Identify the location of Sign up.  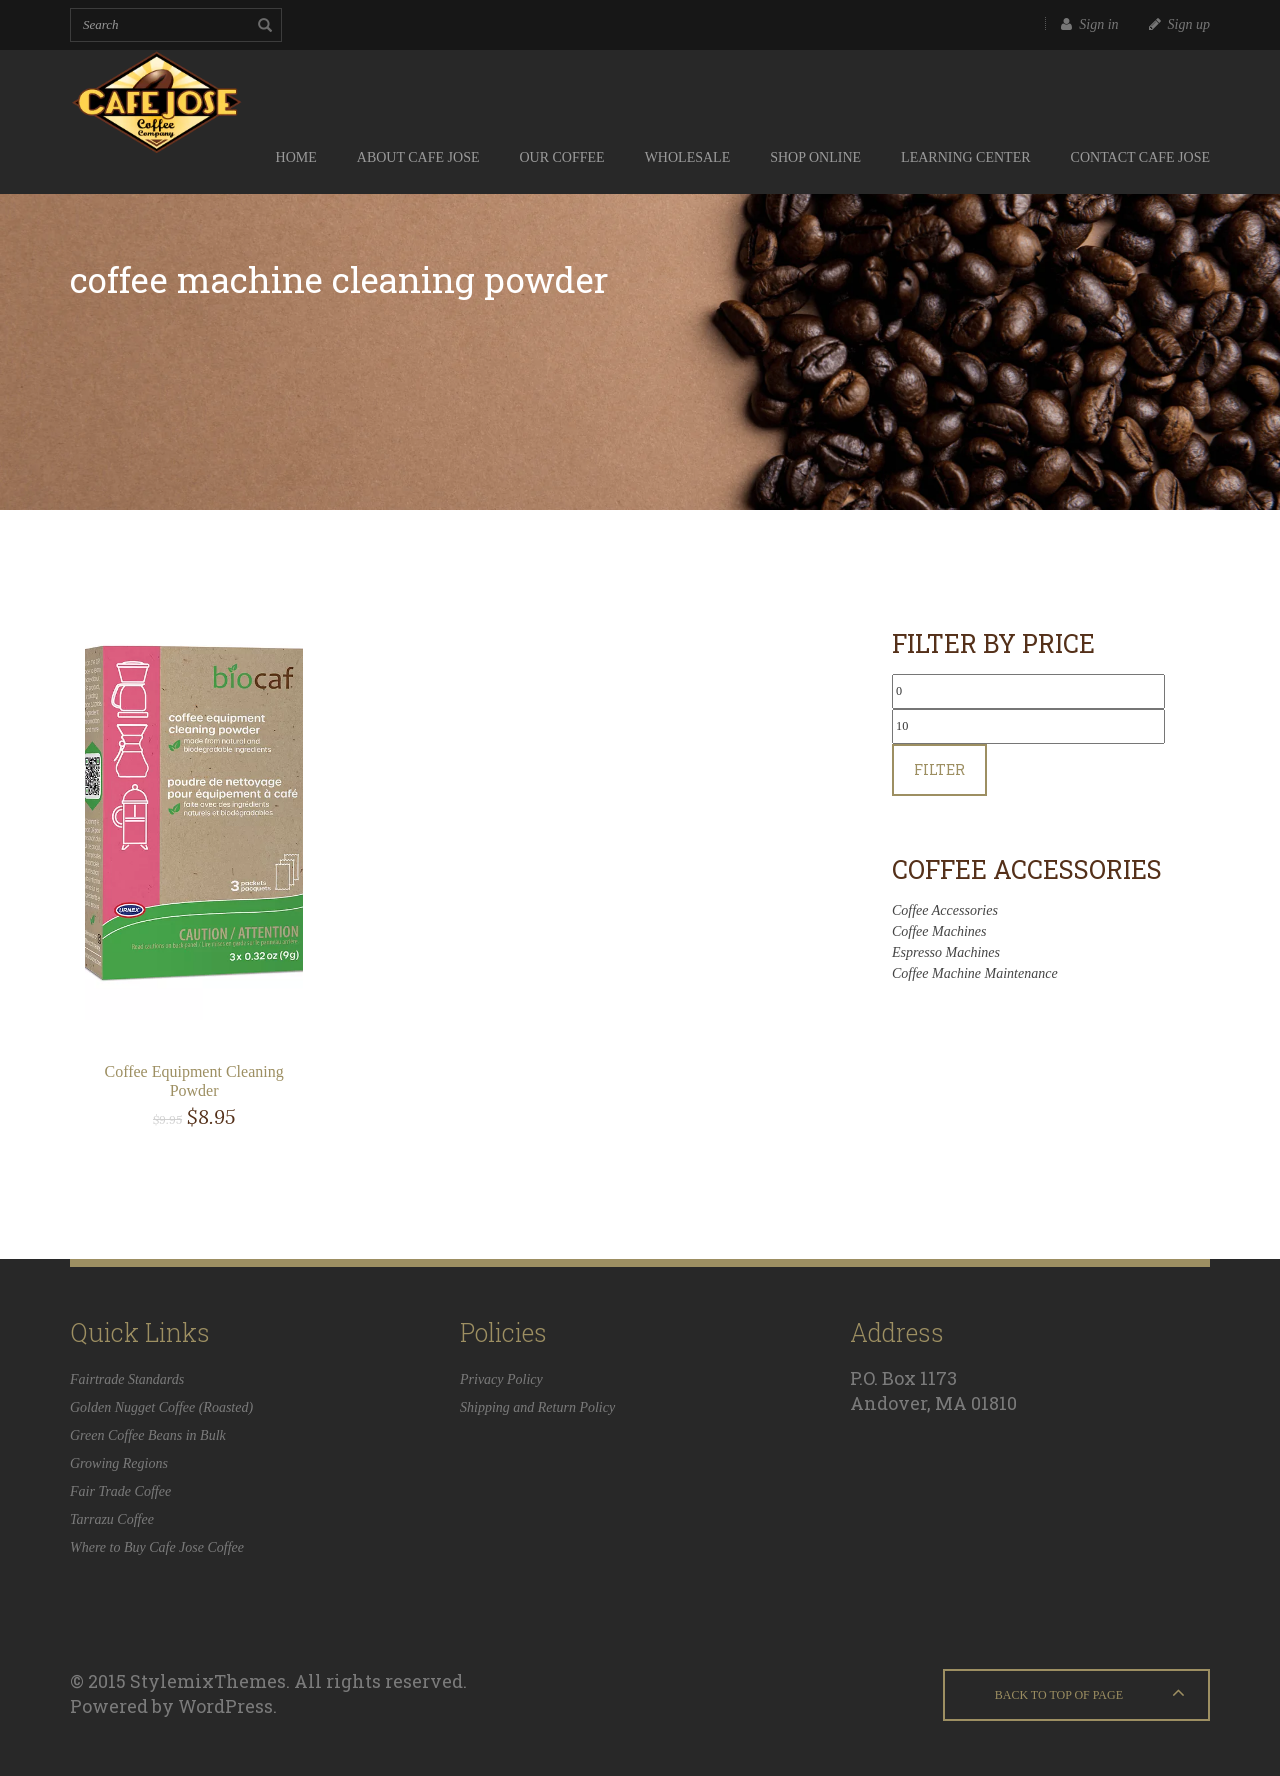
(1179, 24).